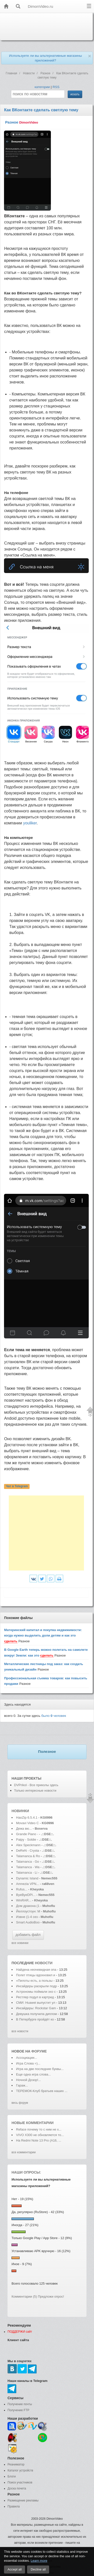 The height and width of the screenshot is (2576, 94). I want to click on Девушка получила диплом, so click(36, 2014).